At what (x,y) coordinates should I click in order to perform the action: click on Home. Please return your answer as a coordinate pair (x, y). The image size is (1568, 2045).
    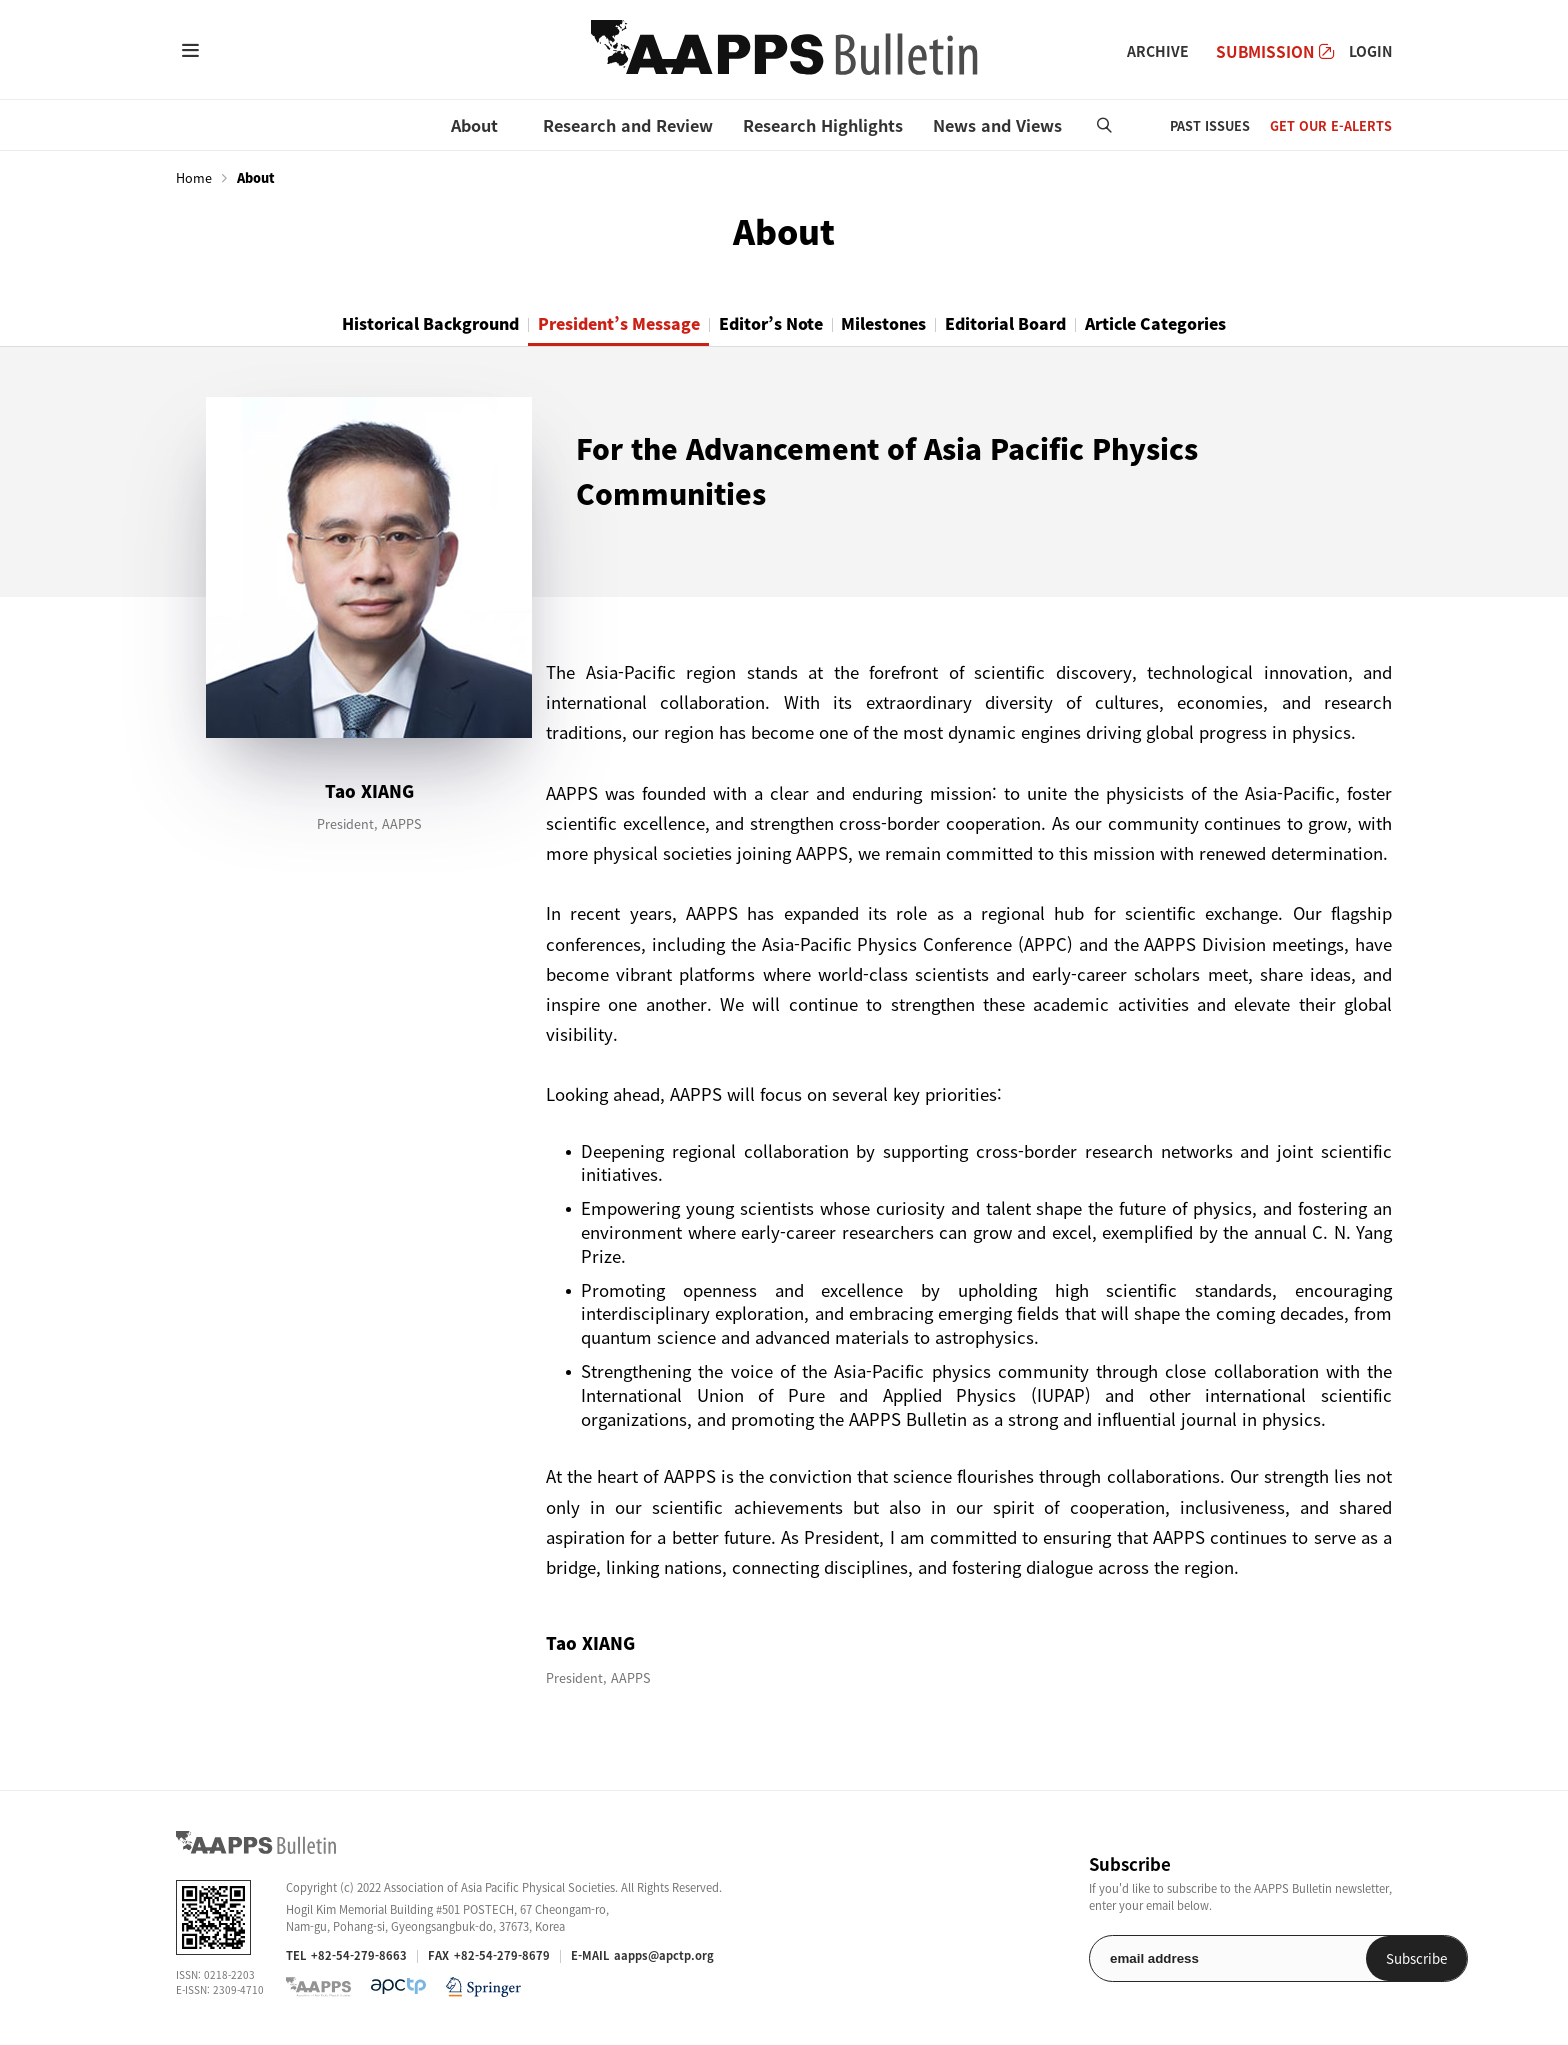
    Looking at the image, I should click on (194, 178).